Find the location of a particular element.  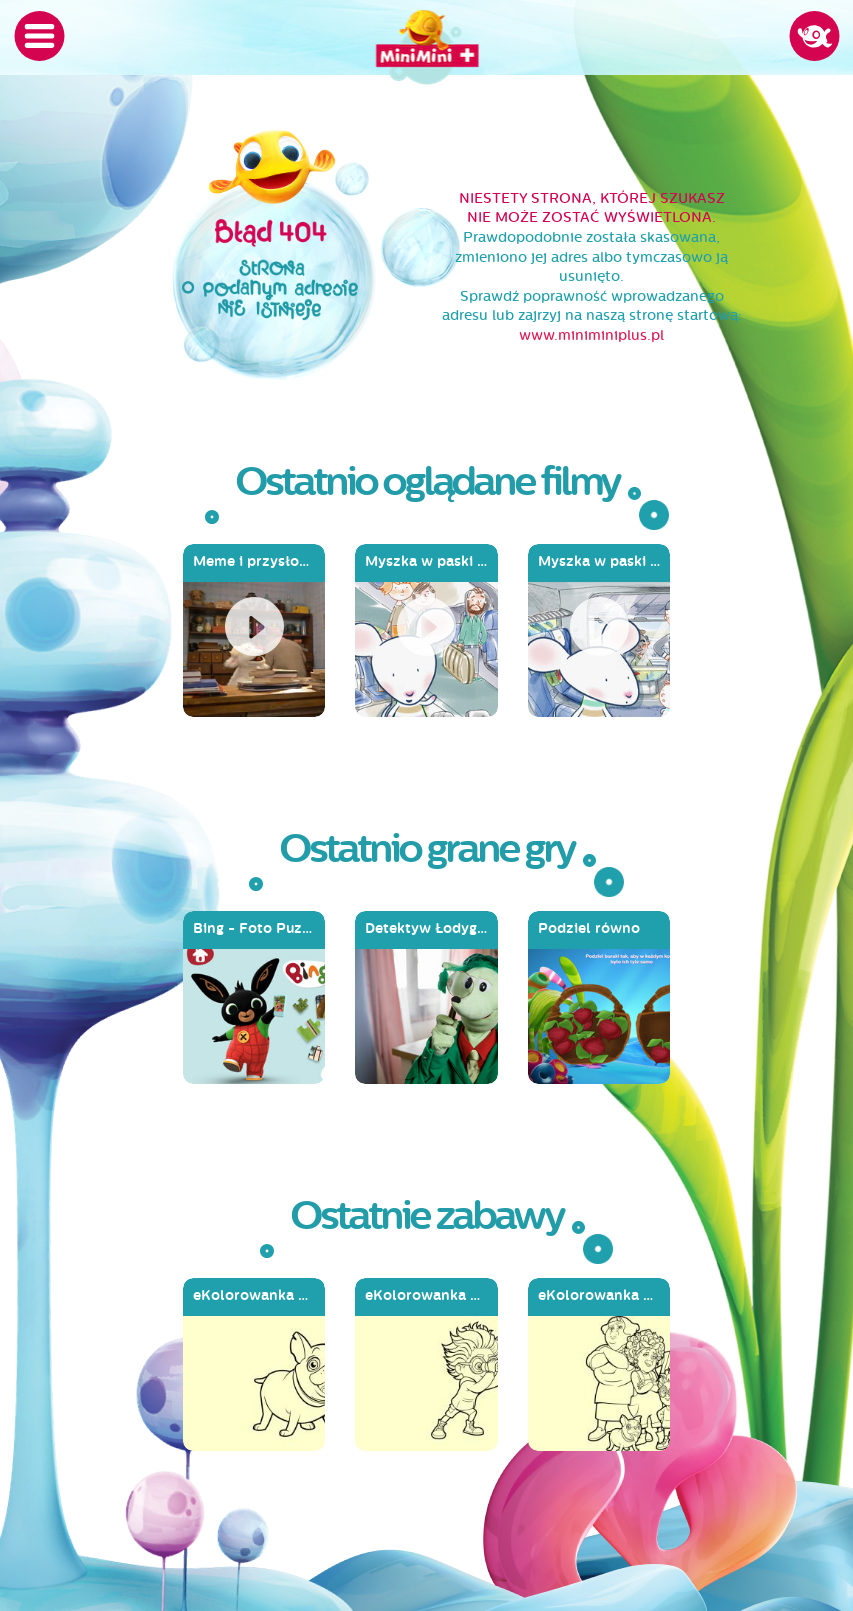

www.miniminiplus.pl is located at coordinates (591, 335).